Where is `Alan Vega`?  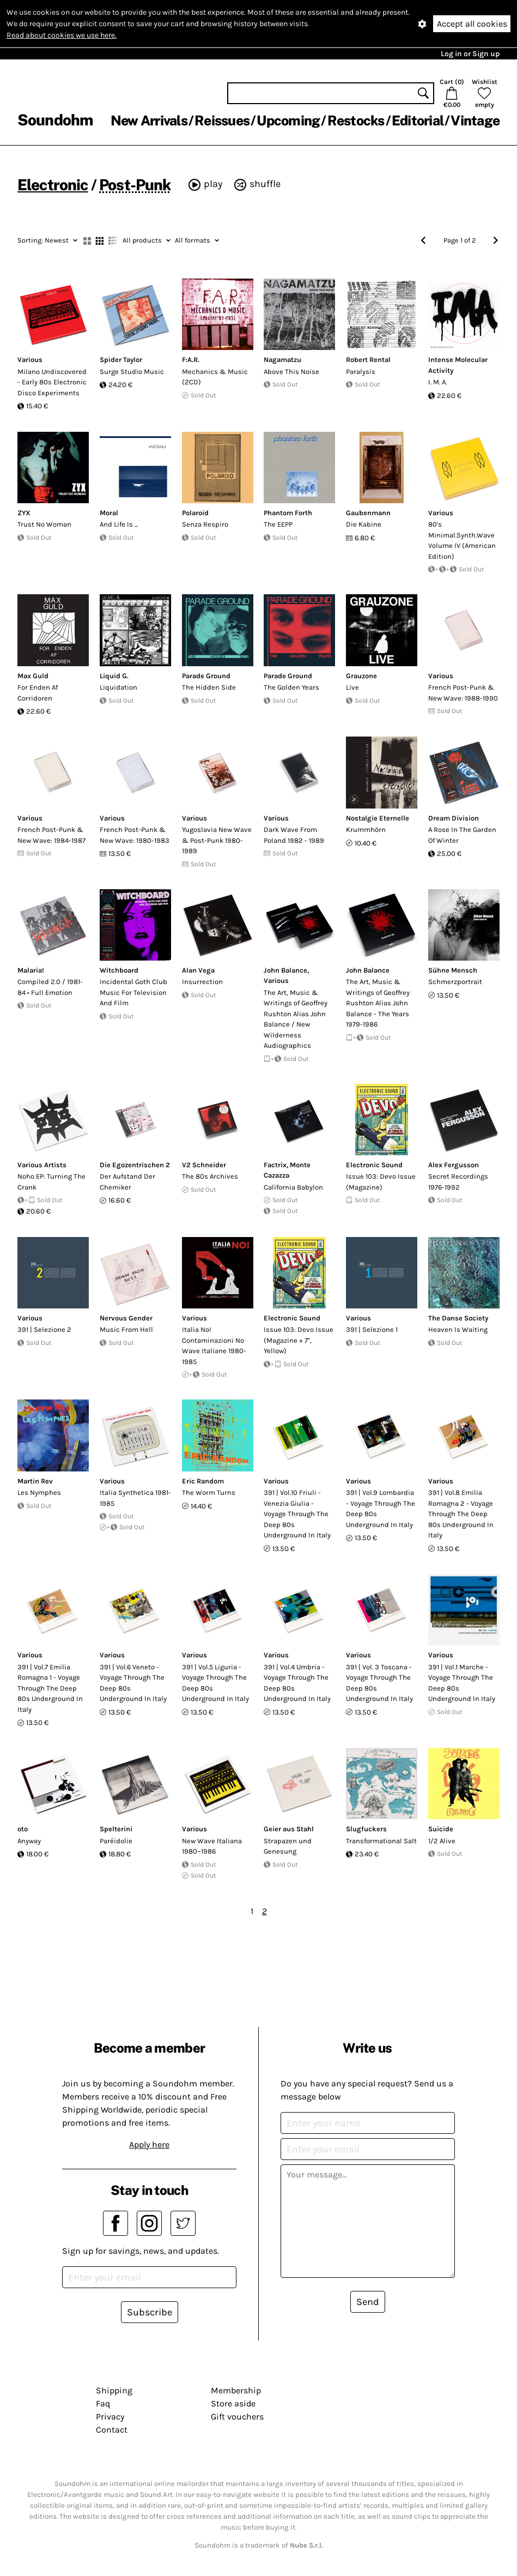 Alan Vega is located at coordinates (198, 970).